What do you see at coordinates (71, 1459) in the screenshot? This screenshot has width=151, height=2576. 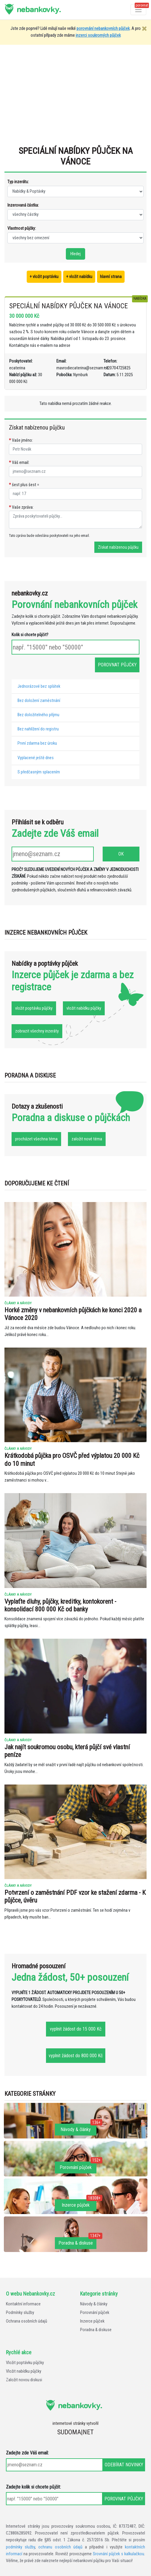 I see `Krátkodobá půjčka pro OSVČ před výplatou 20 000 Kč do 10 minut` at bounding box center [71, 1459].